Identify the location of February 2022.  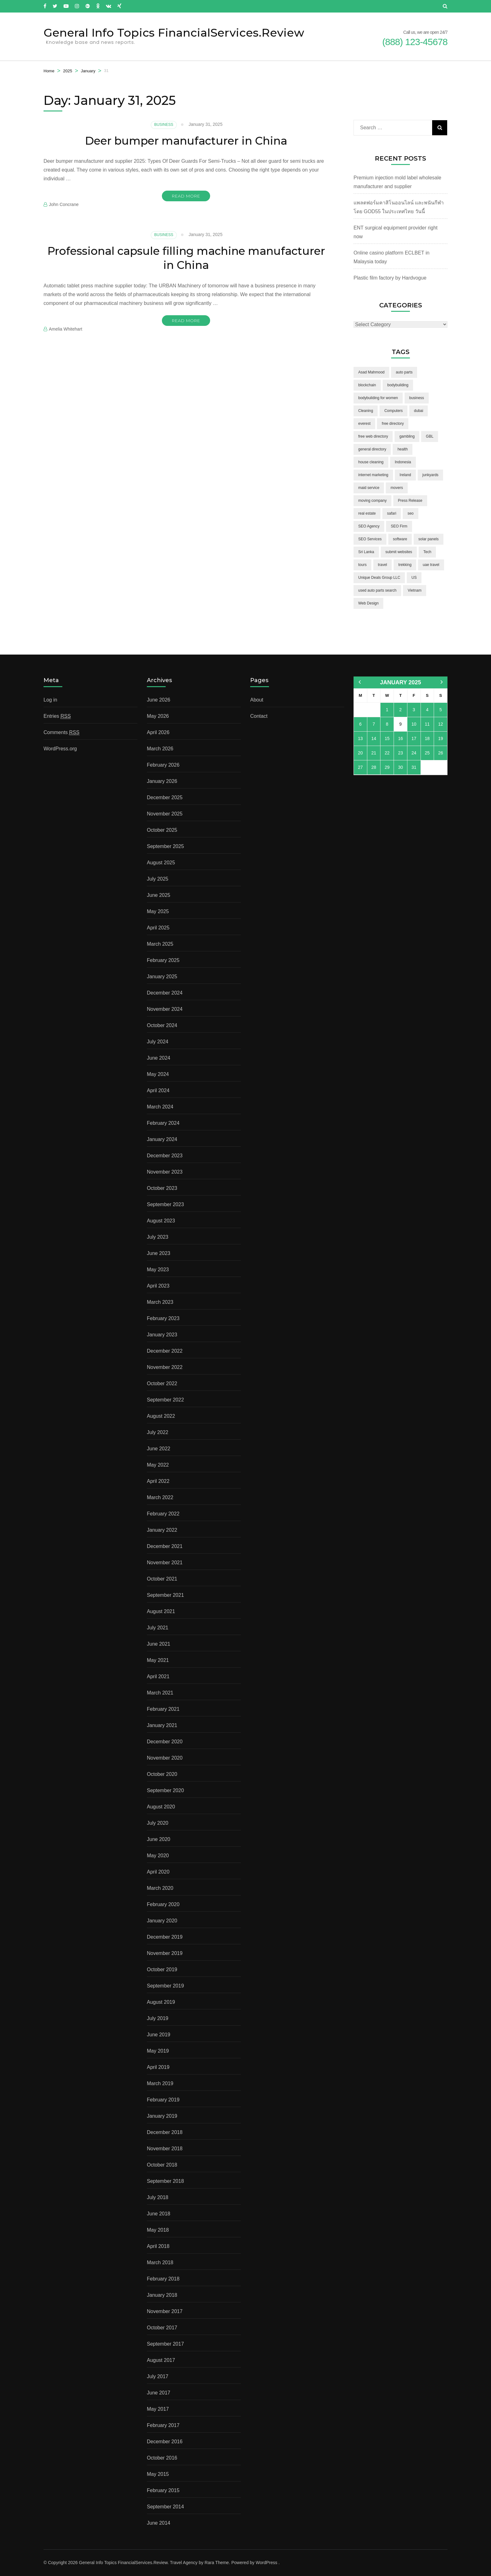
(163, 1513).